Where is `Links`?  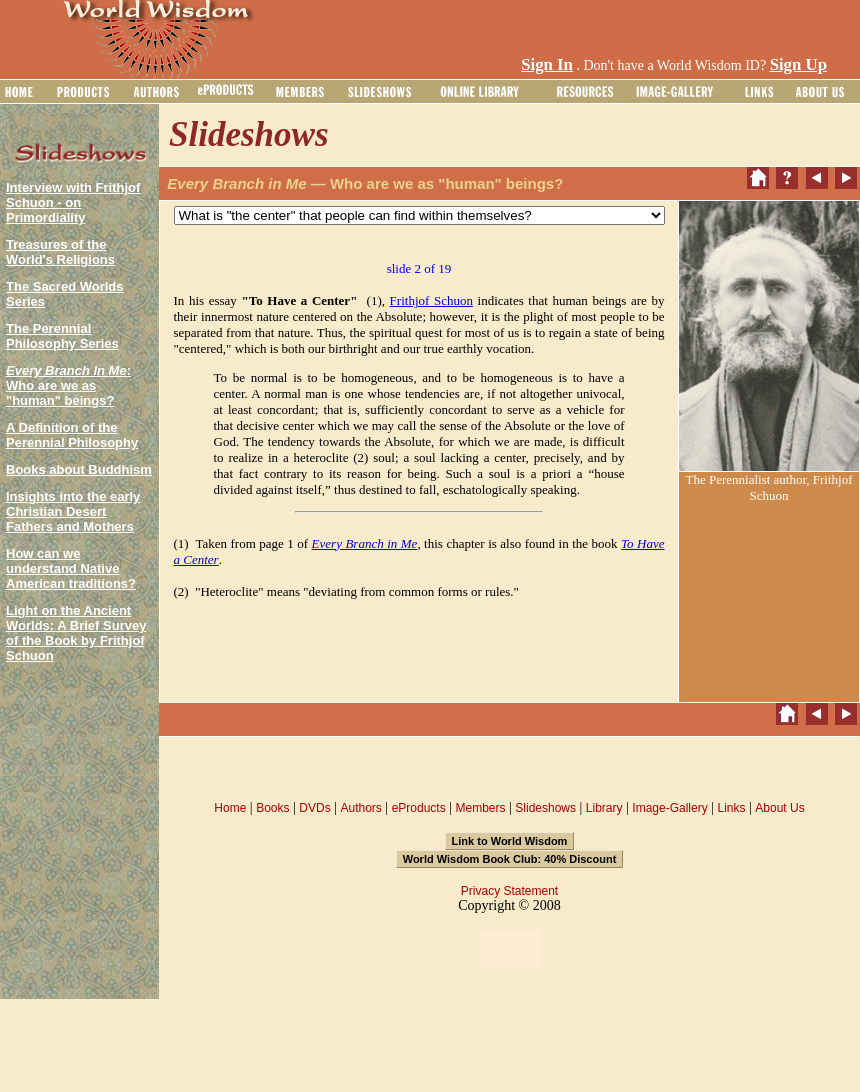
Links is located at coordinates (732, 808).